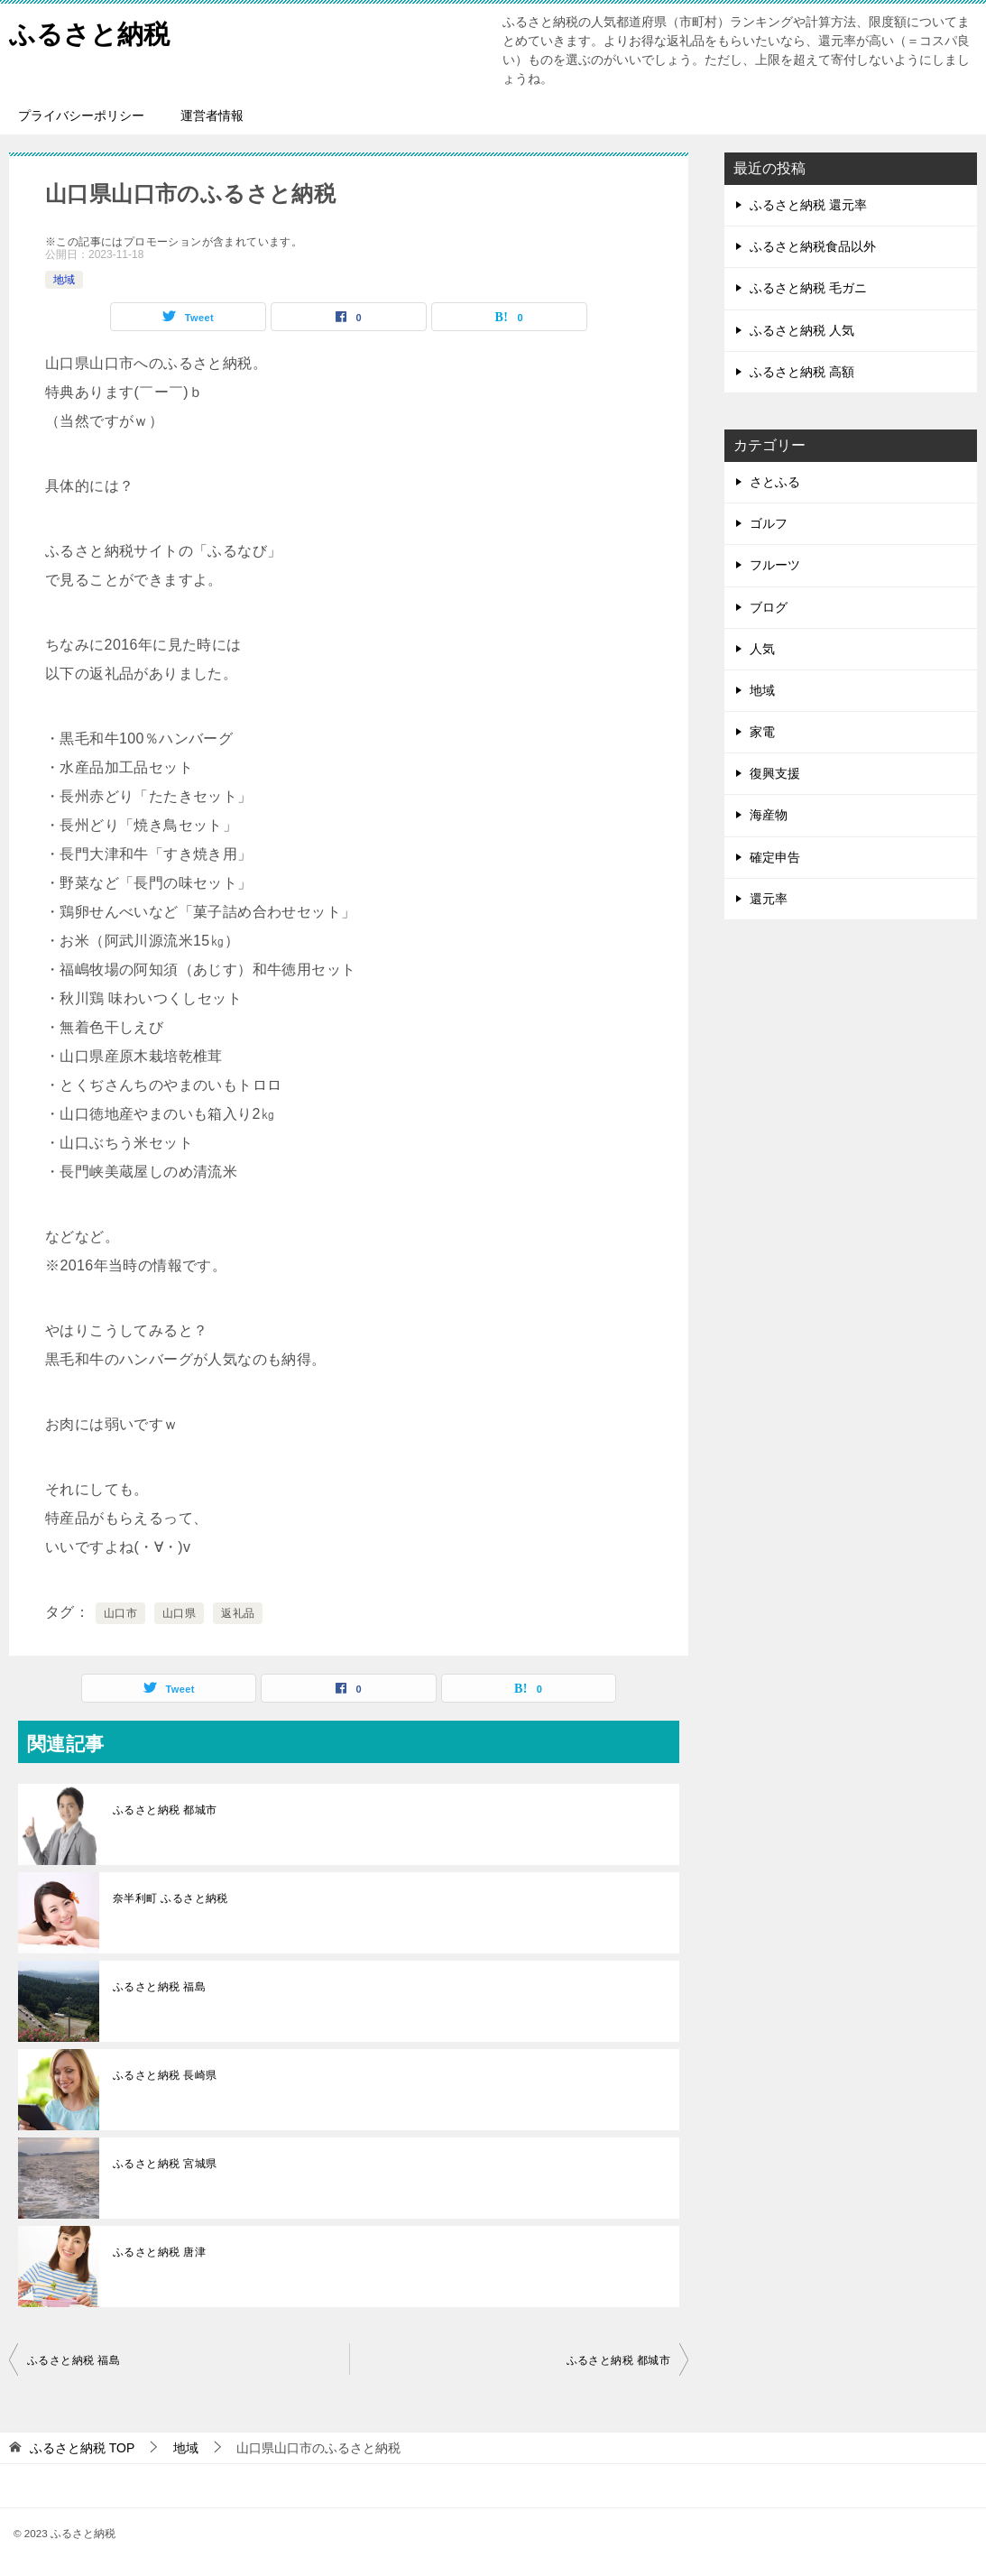 This screenshot has height=2576, width=986. I want to click on ふるさと納税 還元率, so click(808, 205).